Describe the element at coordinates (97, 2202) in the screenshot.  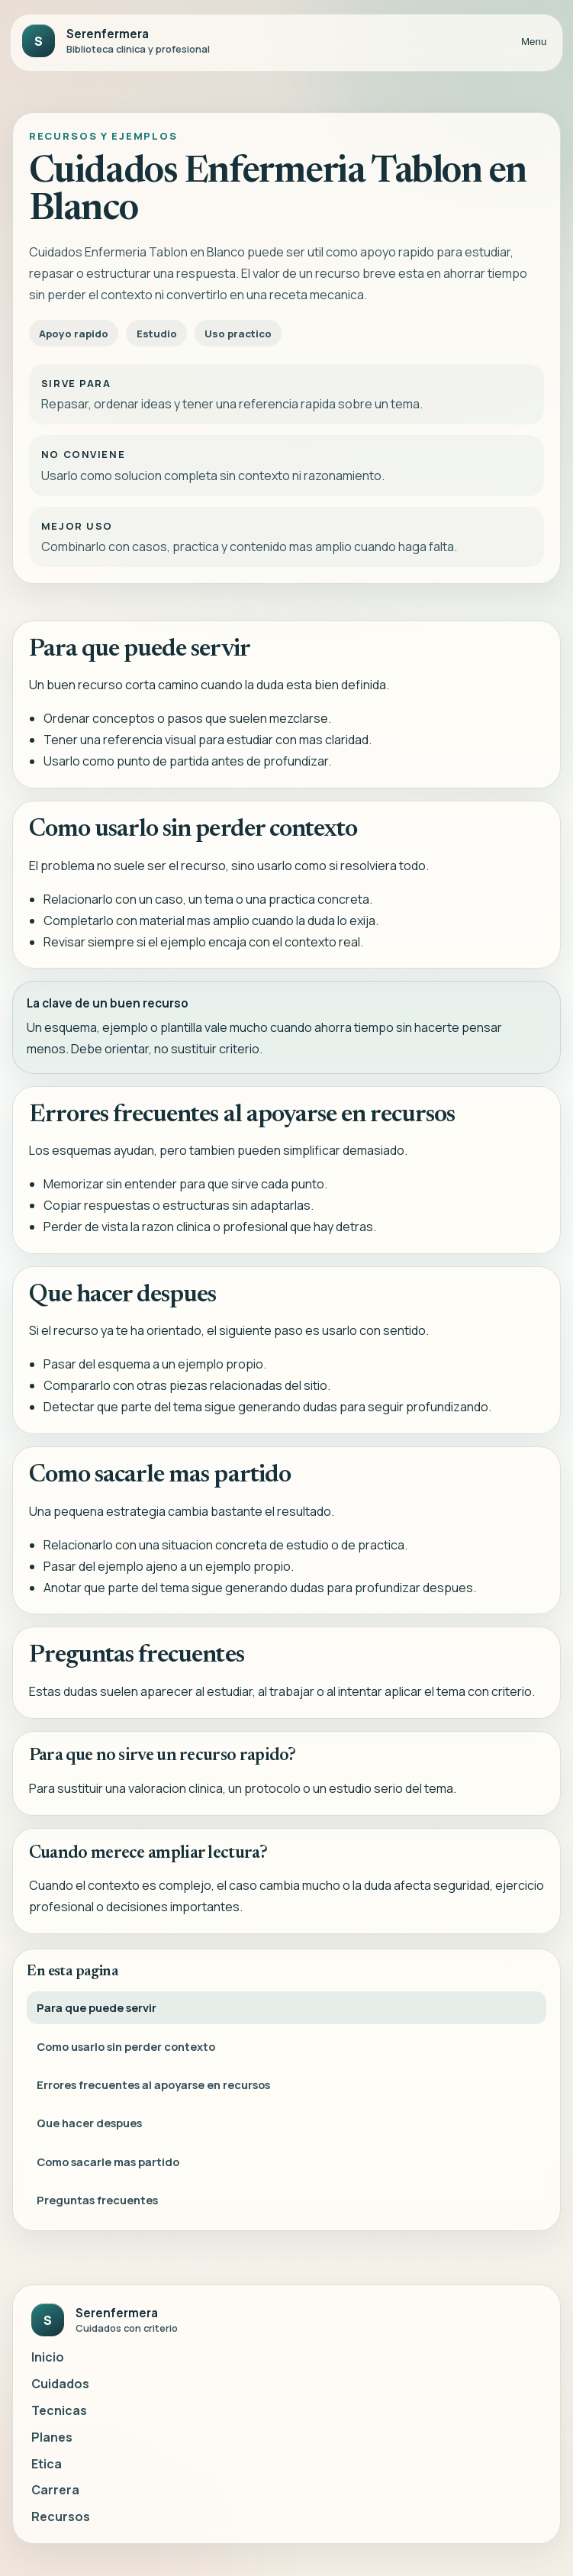
I see `Preguntas frecuentes` at that location.